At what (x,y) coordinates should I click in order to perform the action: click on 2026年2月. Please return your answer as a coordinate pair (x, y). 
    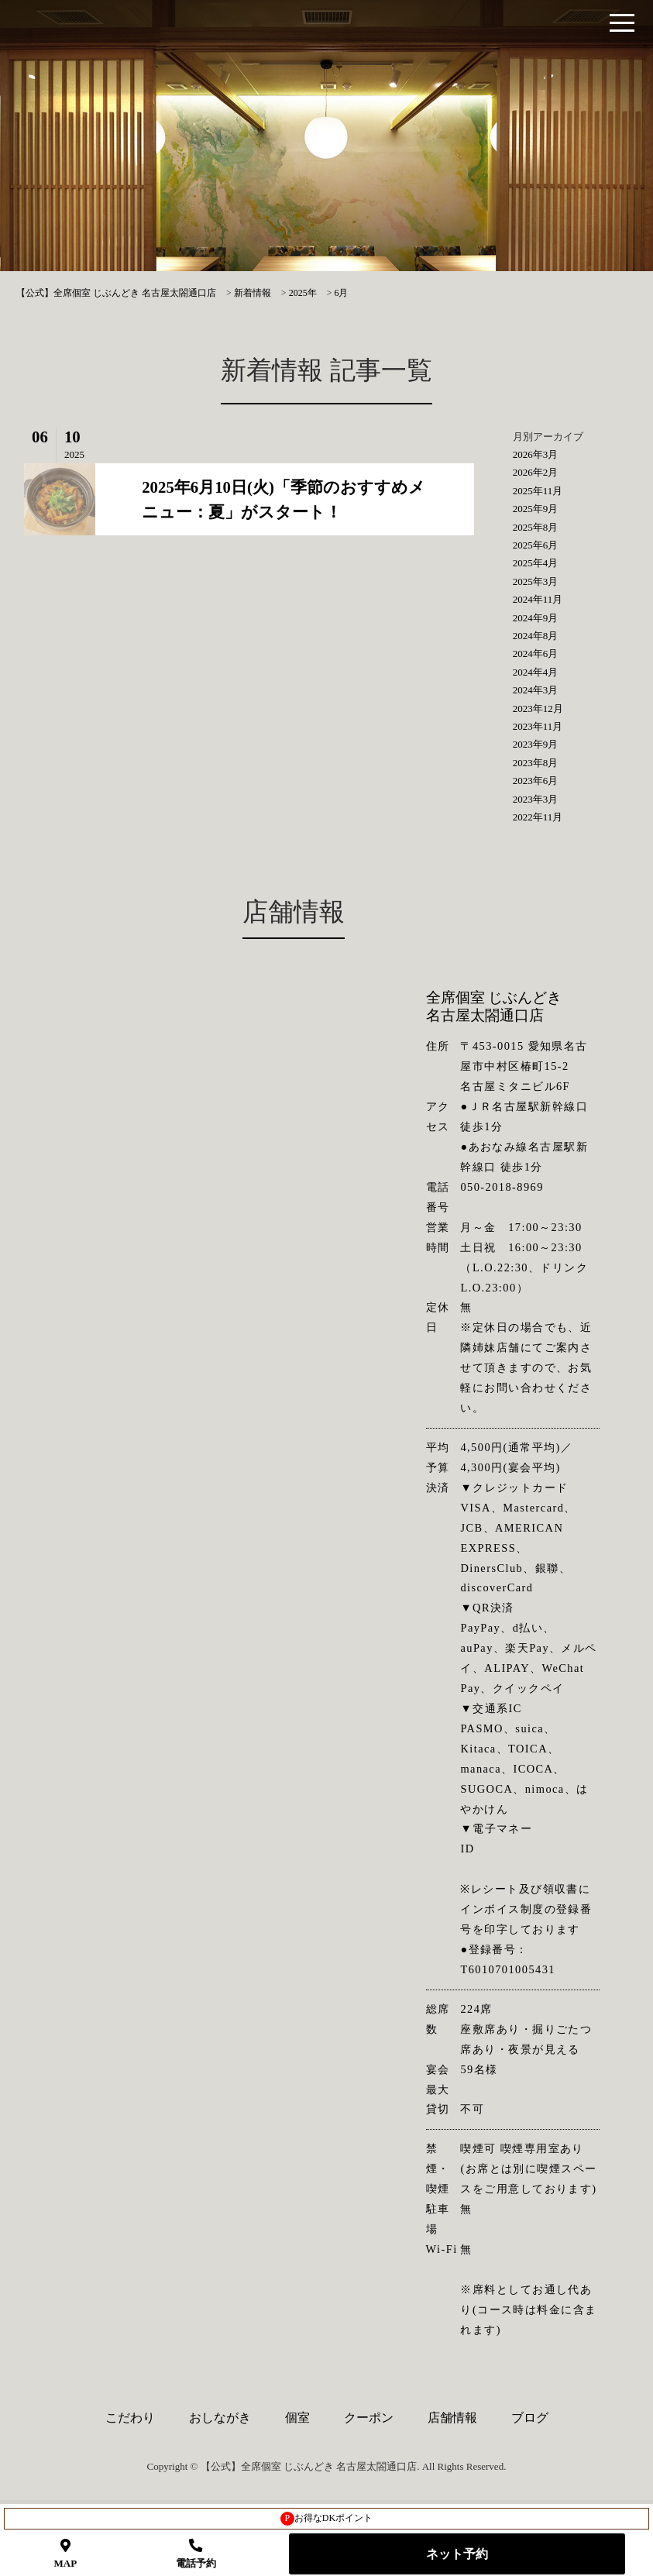
    Looking at the image, I should click on (535, 472).